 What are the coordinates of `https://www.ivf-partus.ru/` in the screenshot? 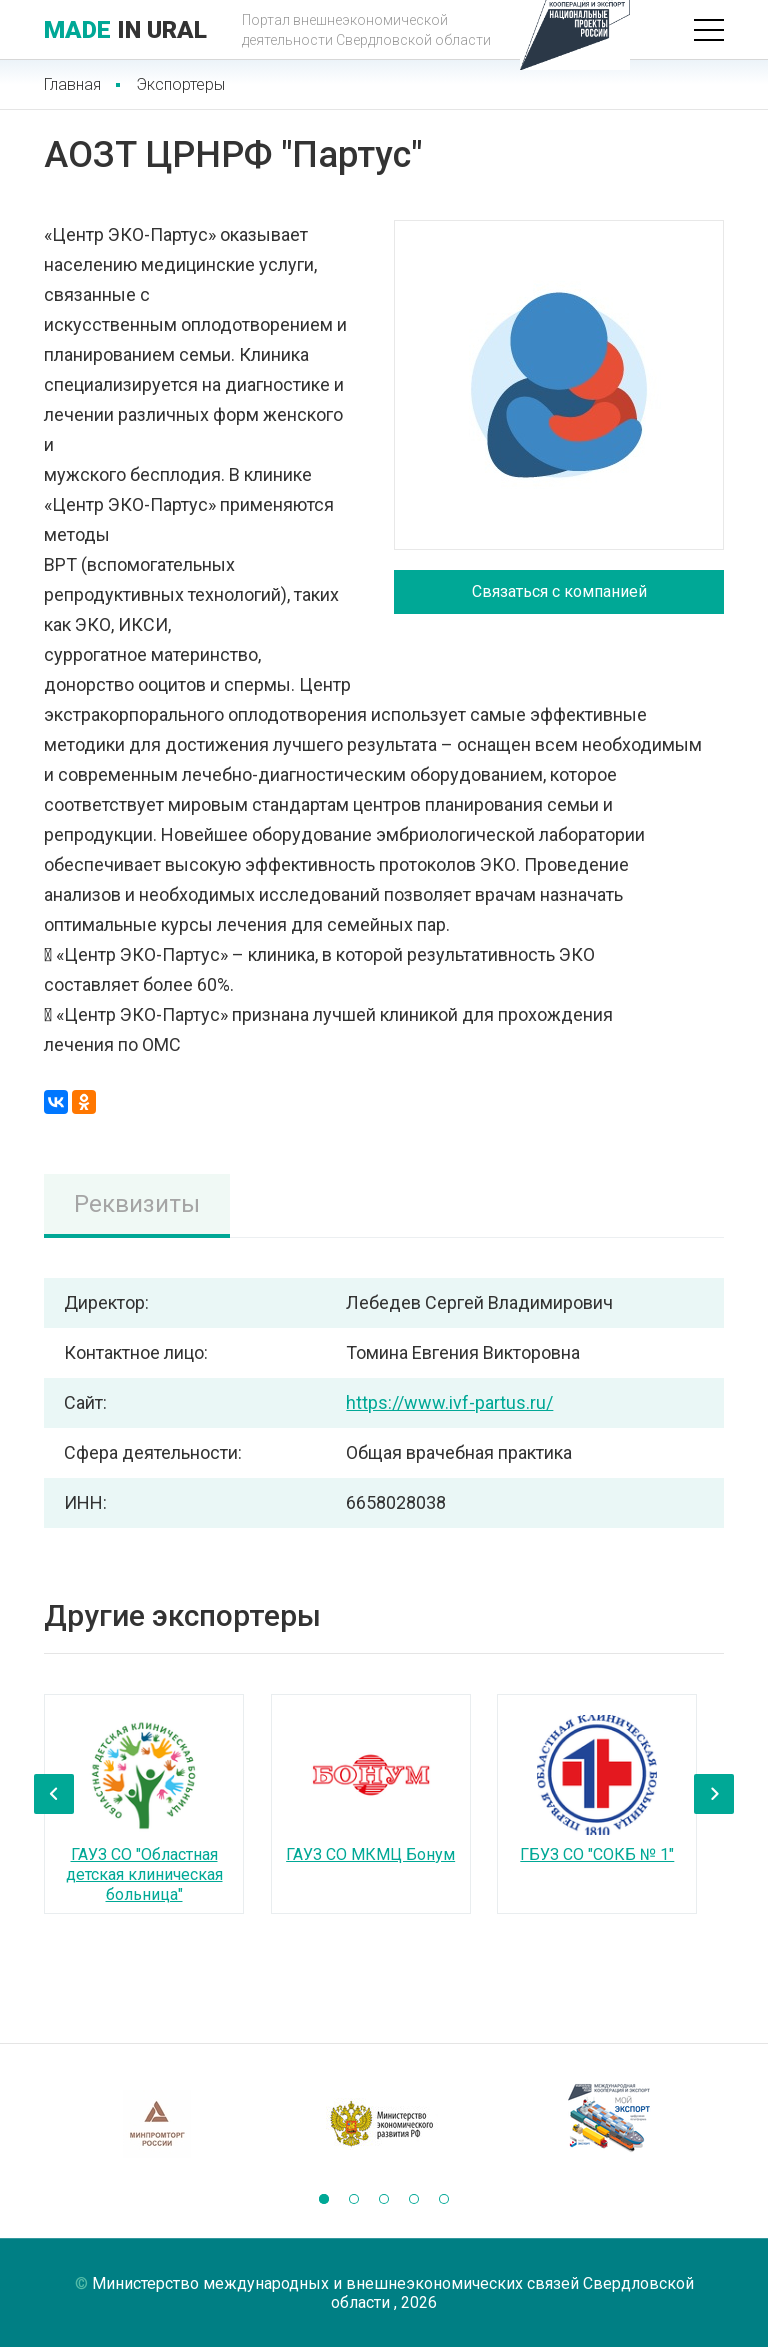 It's located at (449, 1402).